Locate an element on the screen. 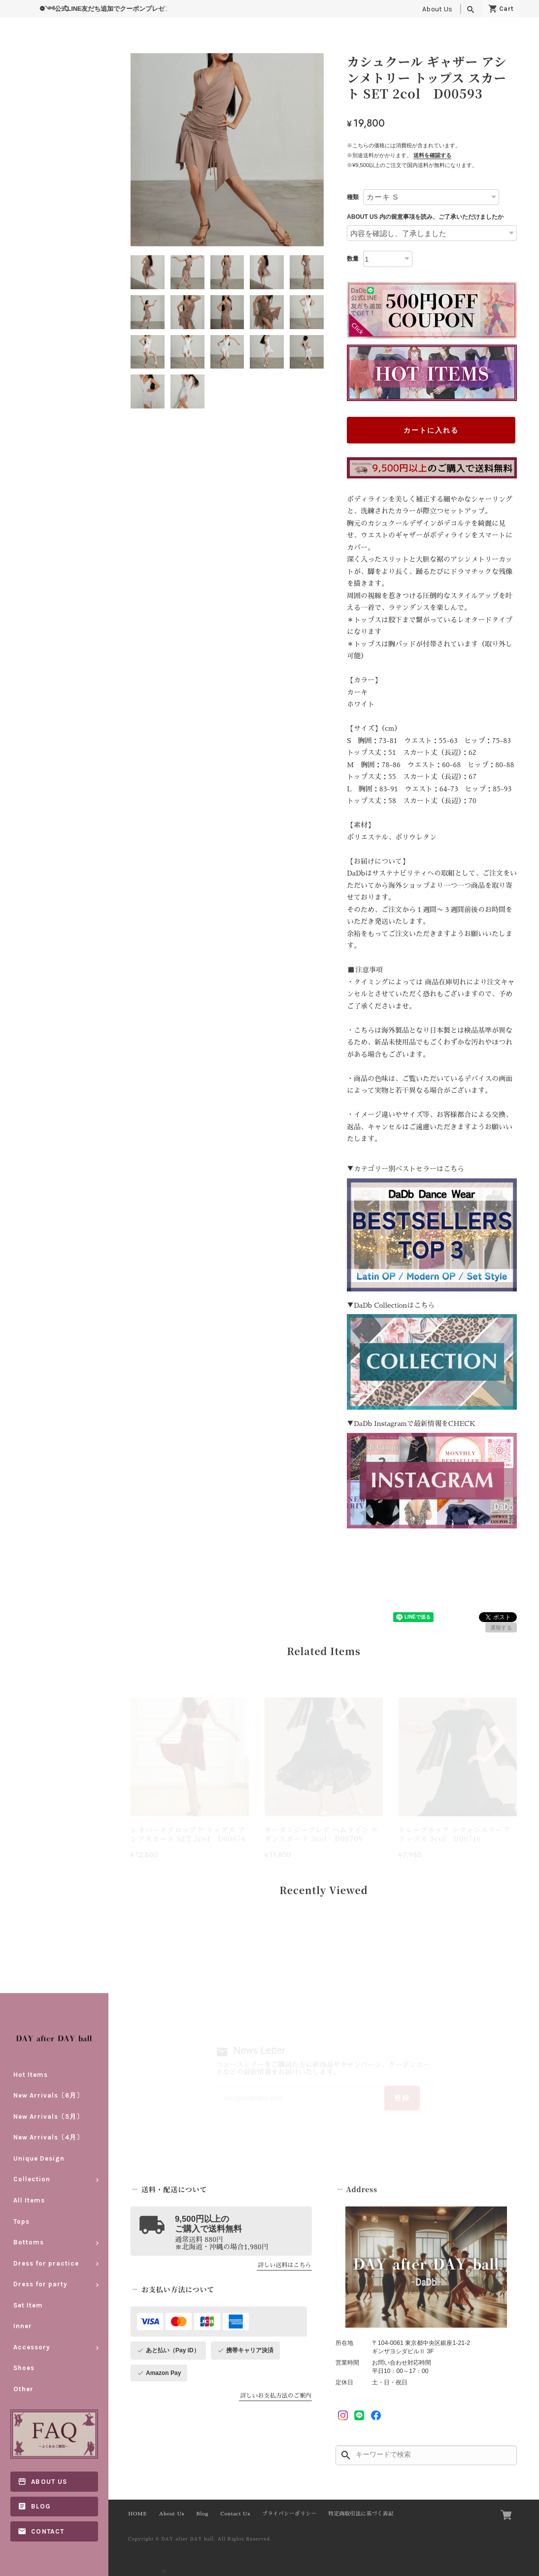 The image size is (539, 2576). Collection is located at coordinates (31, 2179).